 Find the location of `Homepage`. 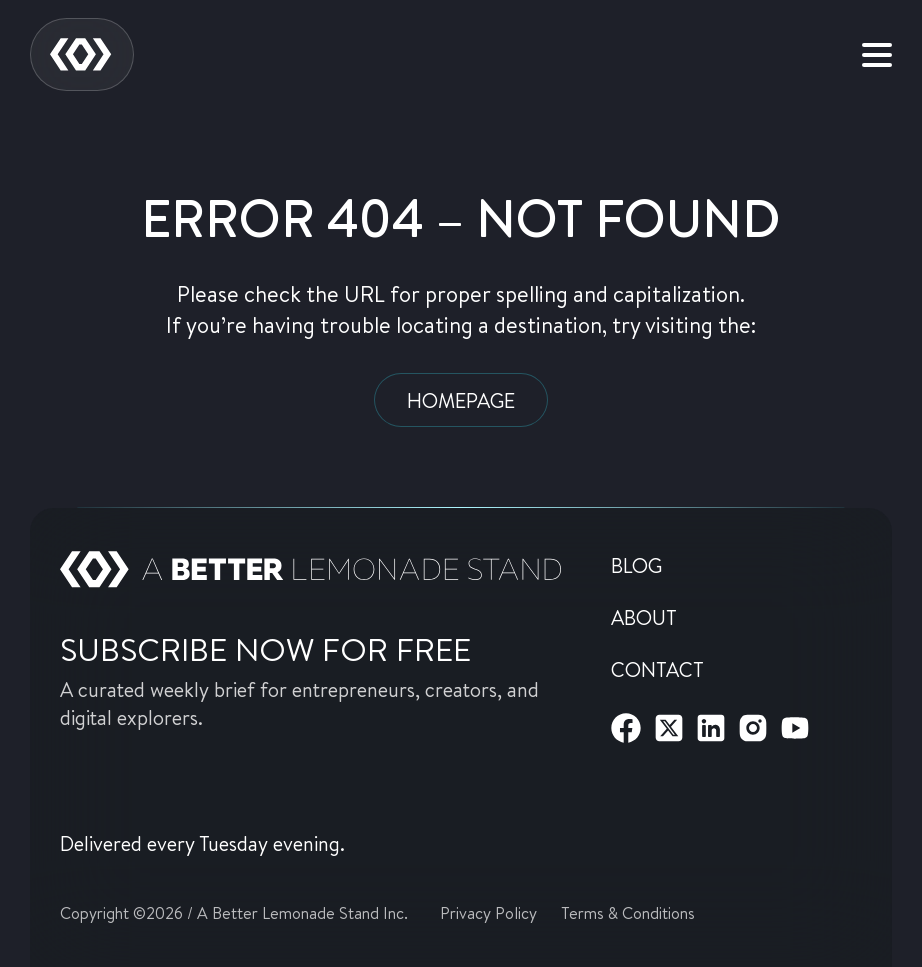

Homepage is located at coordinates (461, 400).